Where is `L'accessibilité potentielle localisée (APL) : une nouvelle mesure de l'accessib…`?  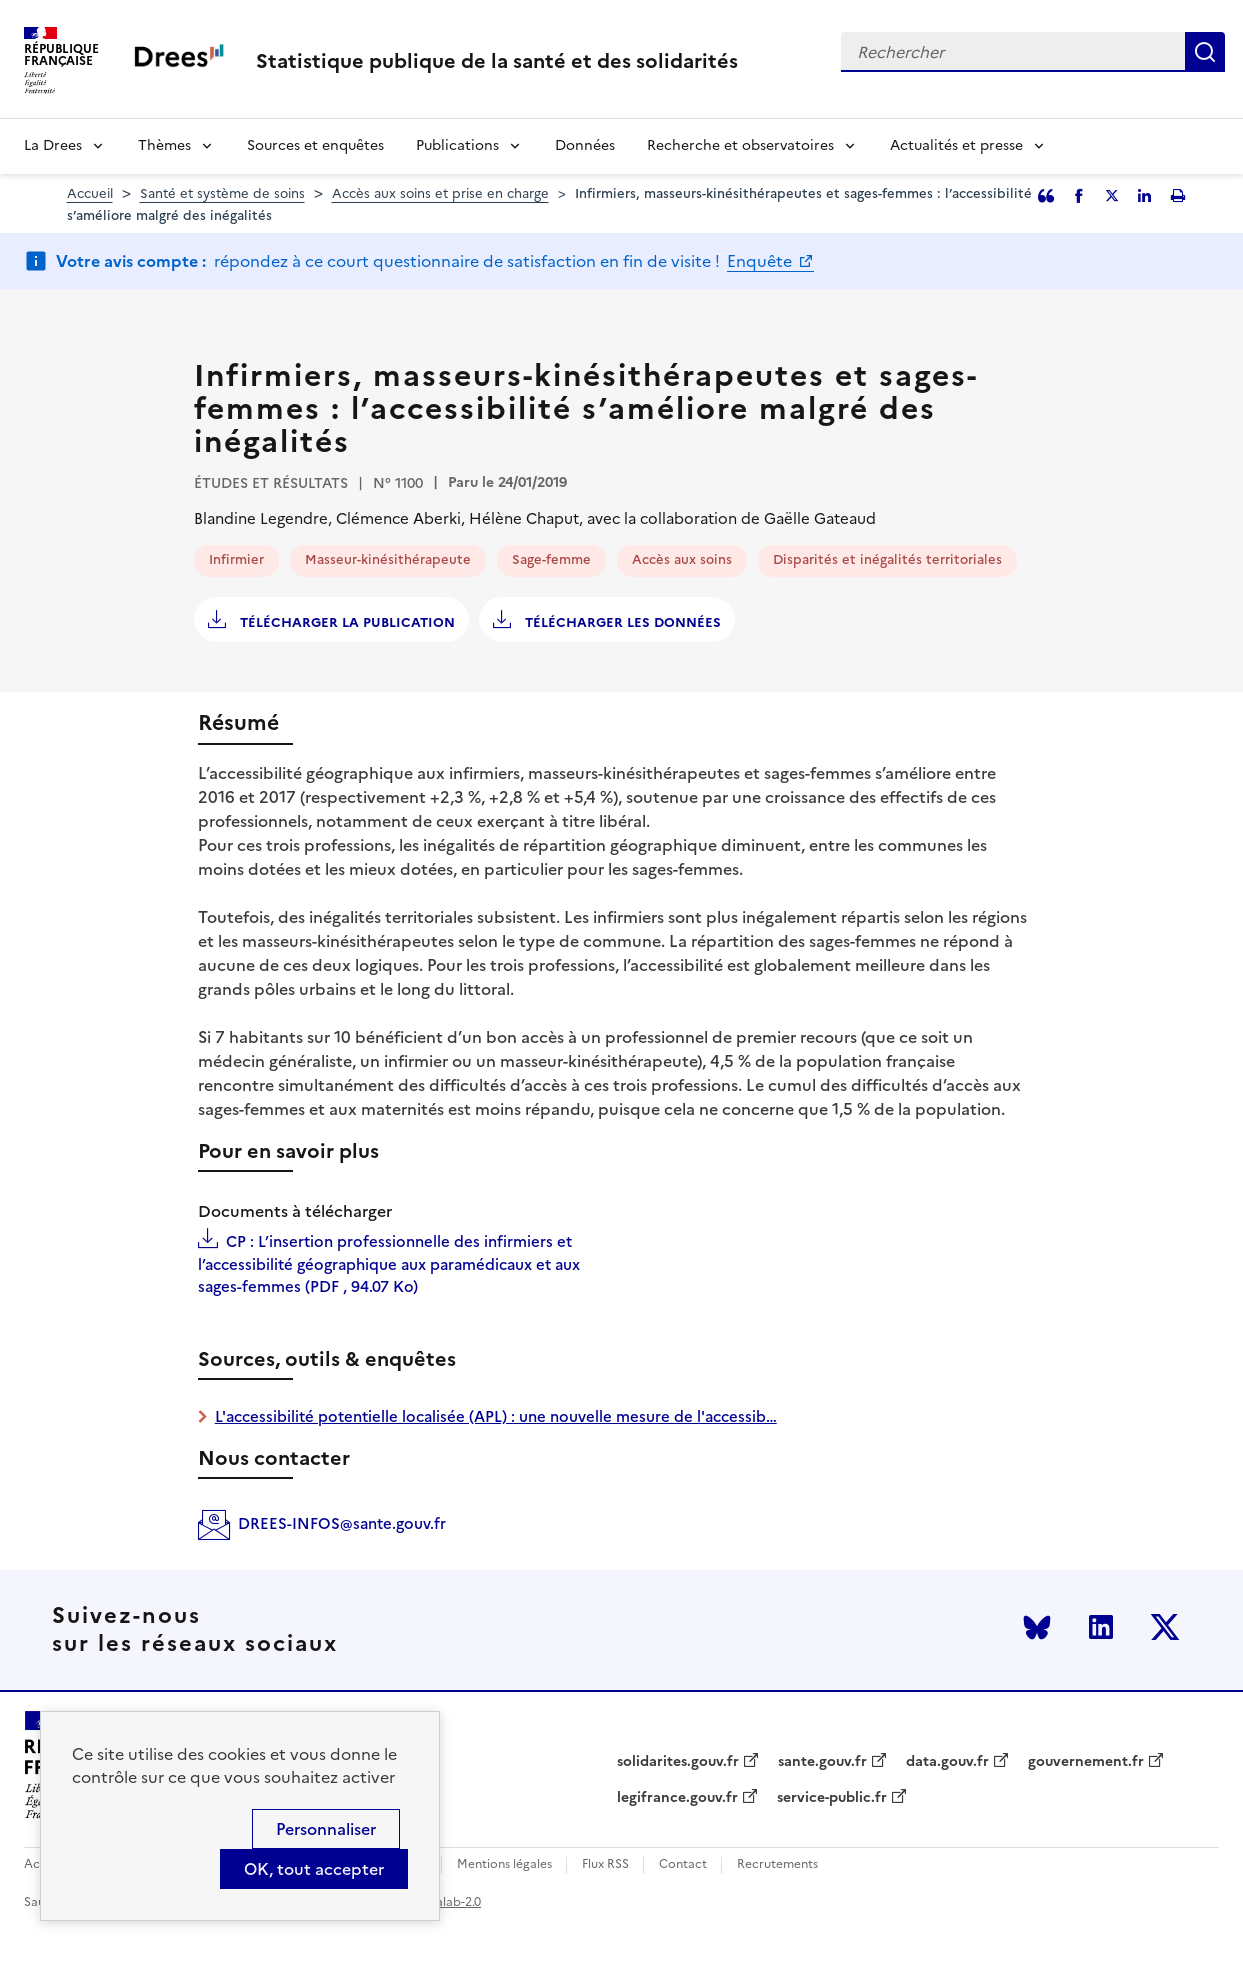 L'accessibilité potentielle localisée (APL) : une nouvelle mesure de l'accessib… is located at coordinates (496, 1416).